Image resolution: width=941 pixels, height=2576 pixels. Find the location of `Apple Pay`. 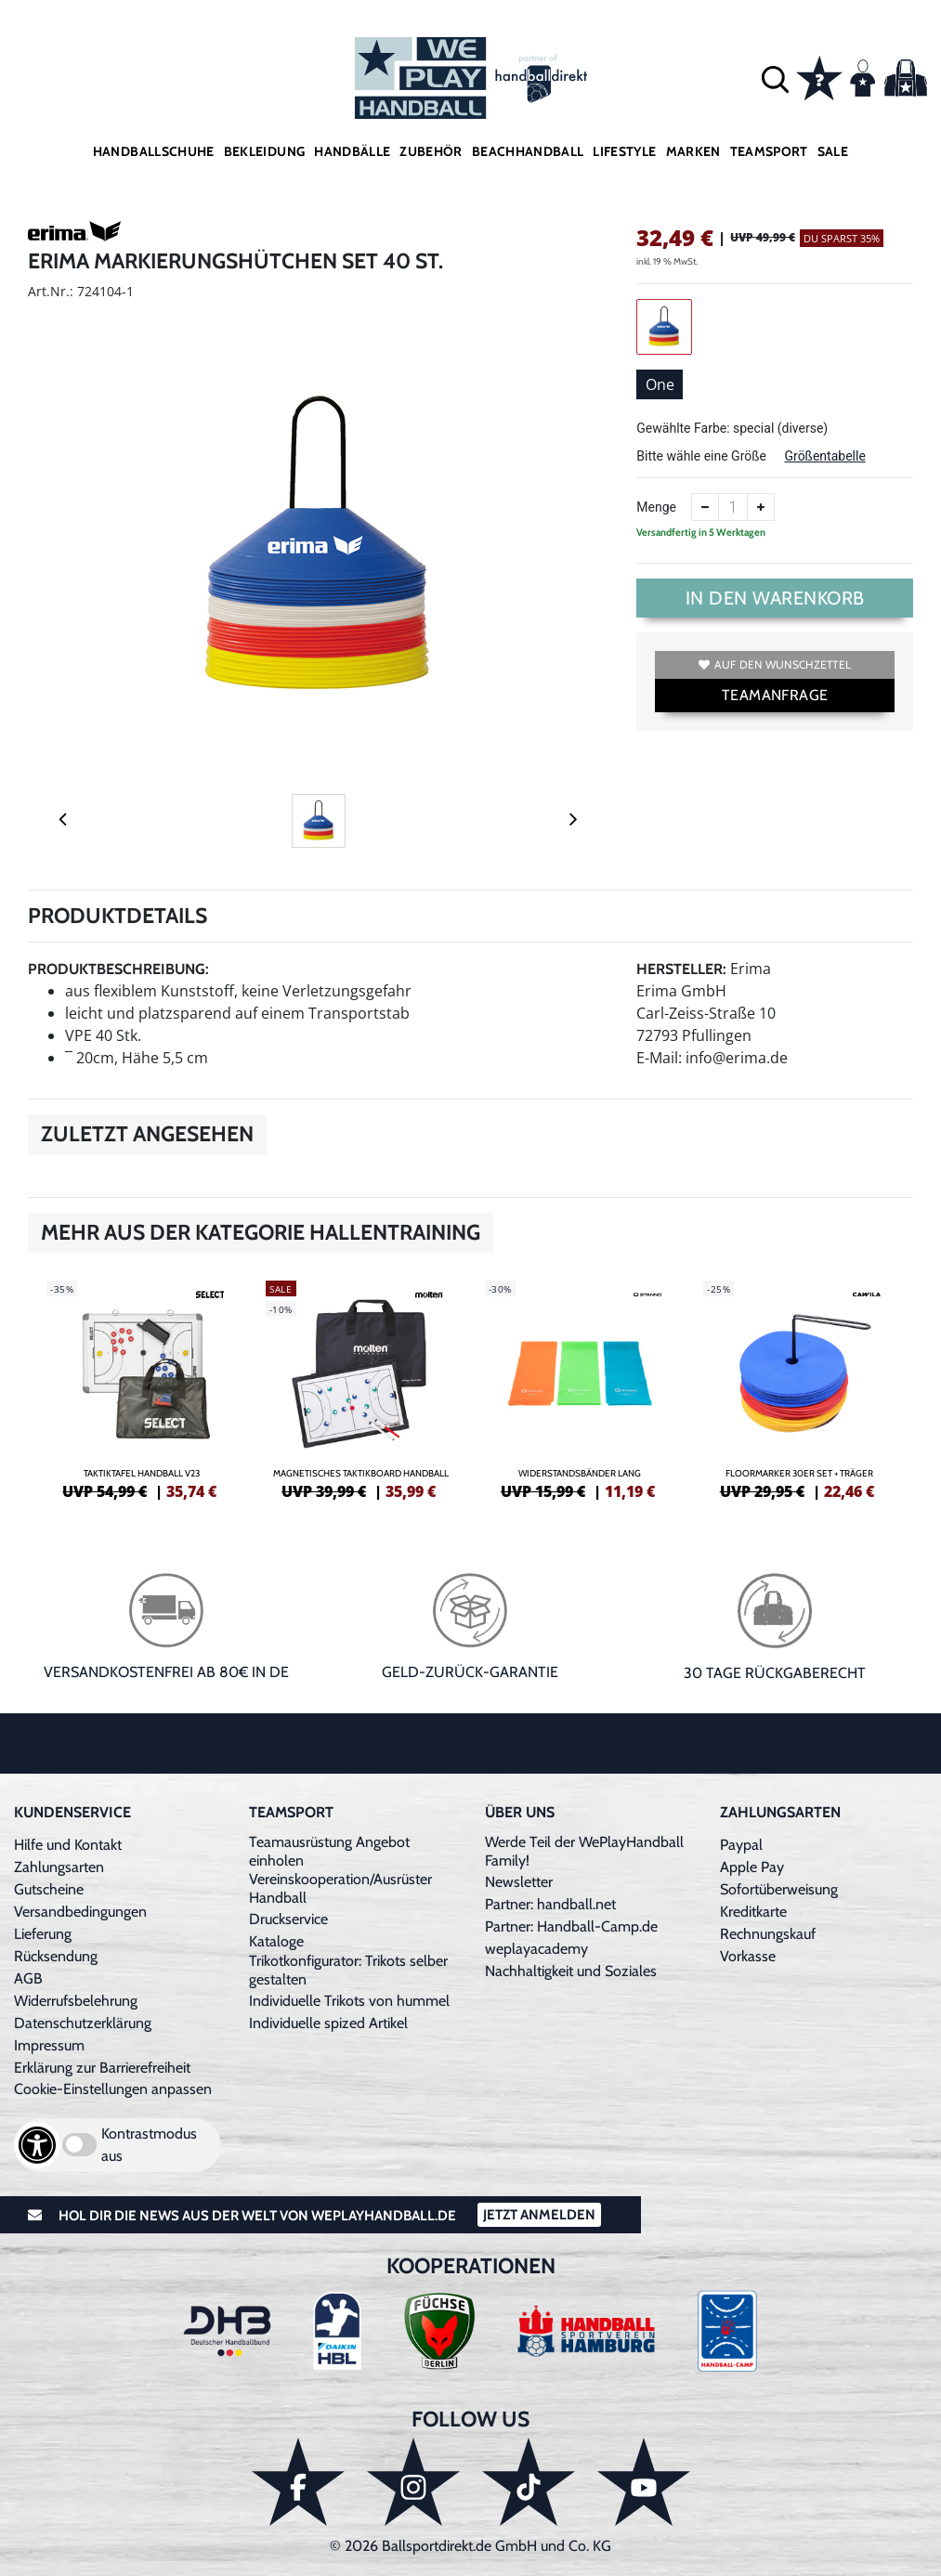

Apple Pay is located at coordinates (752, 1867).